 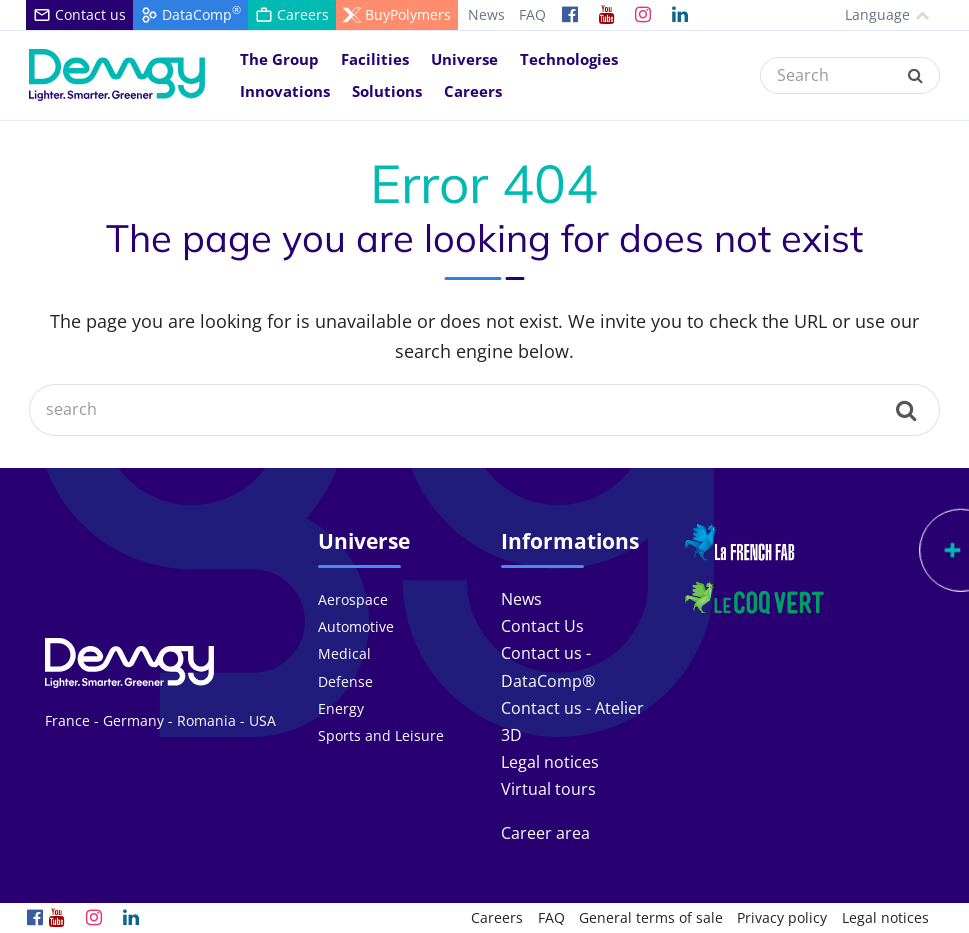 I want to click on Medical, so click(x=344, y=653).